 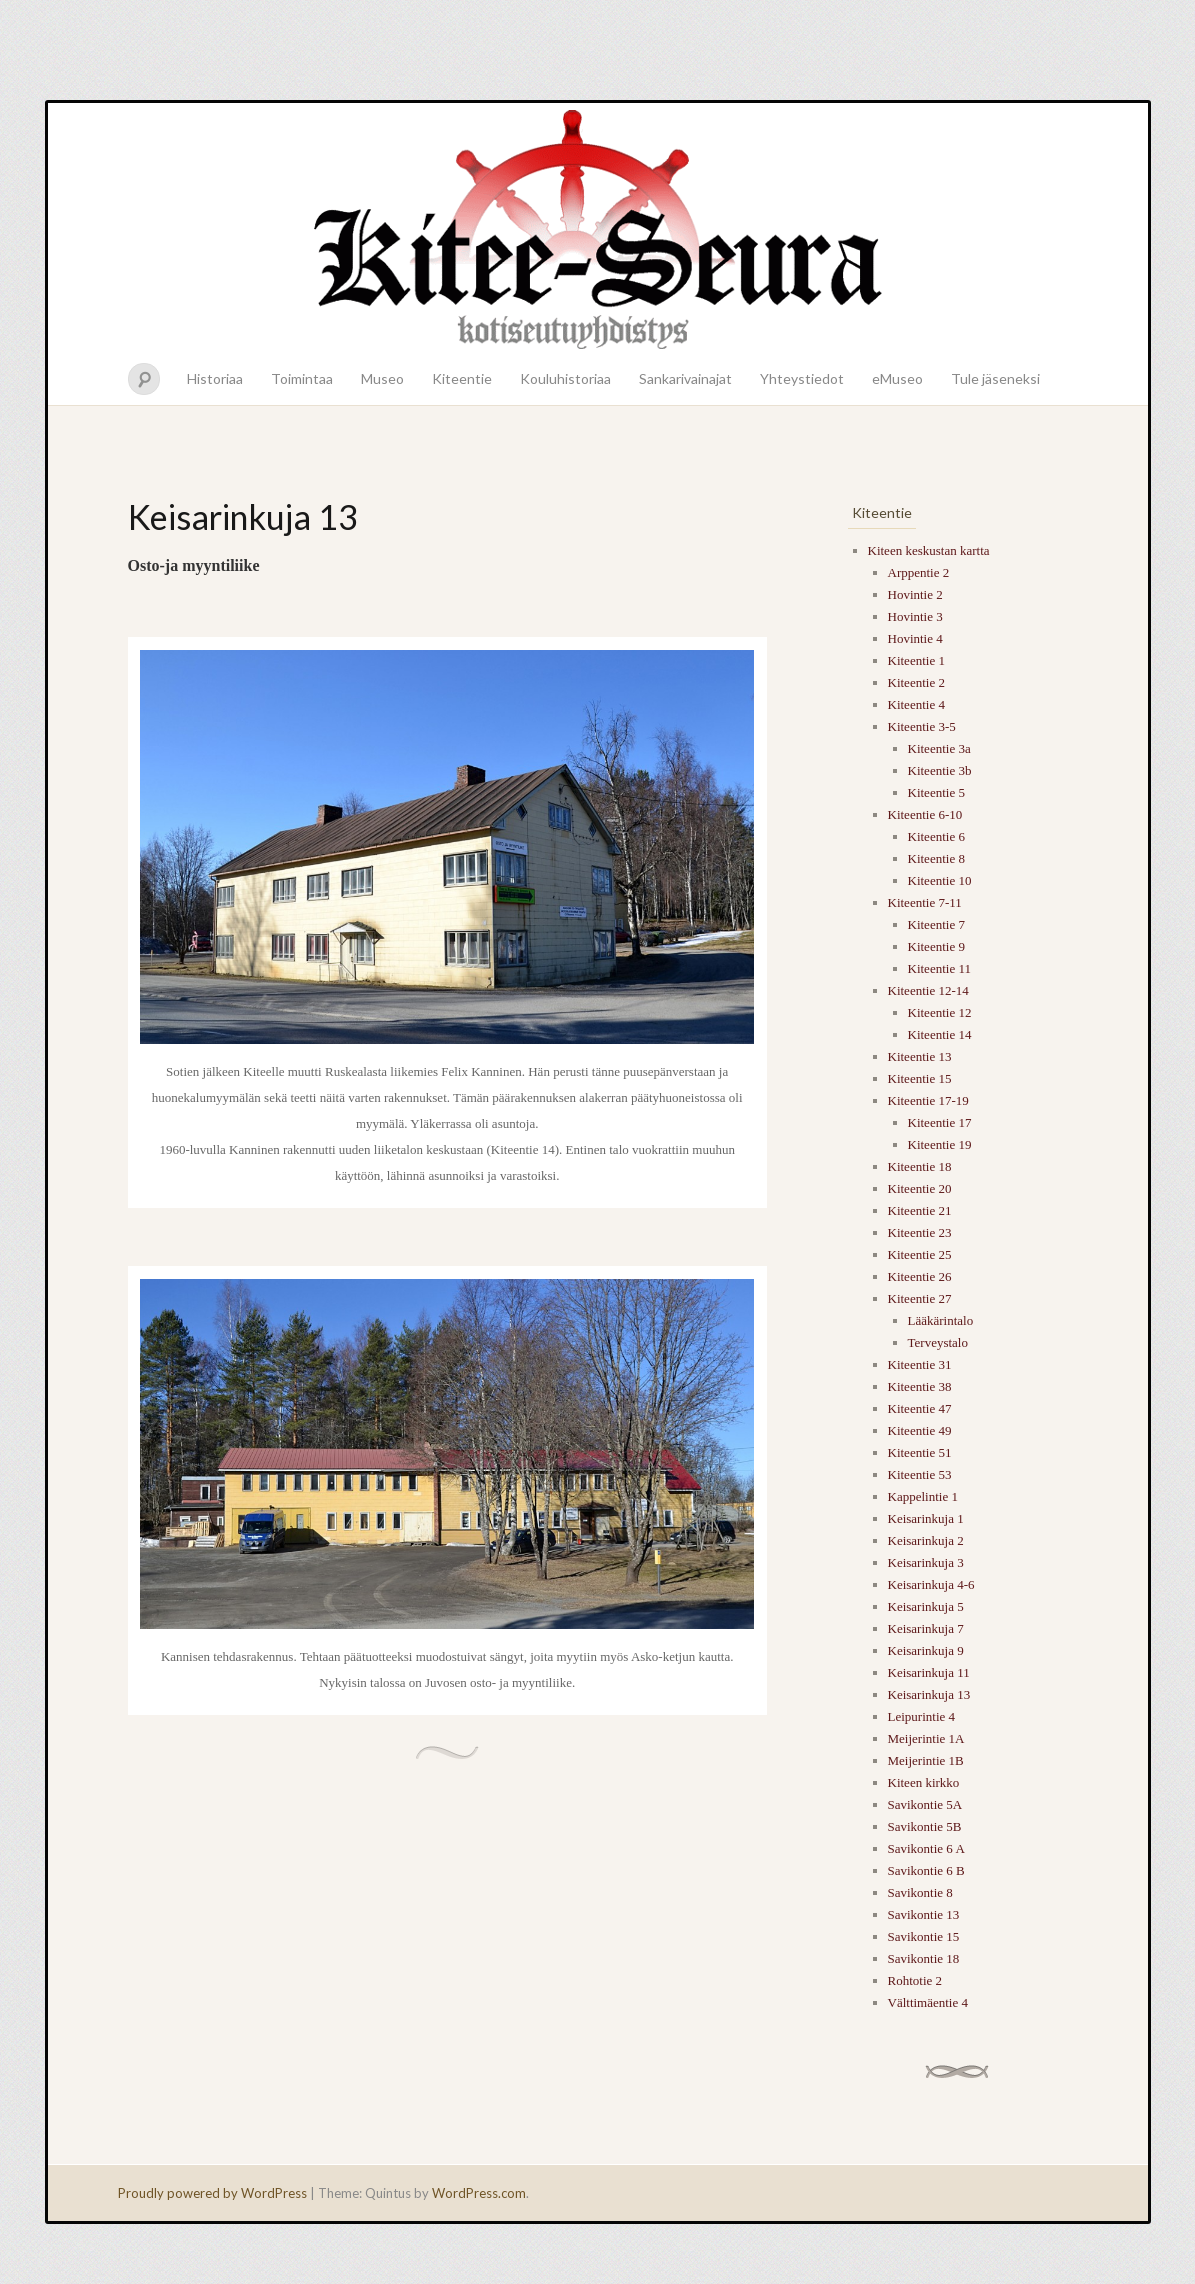 What do you see at coordinates (926, 1540) in the screenshot?
I see `Keisarinkuja 2` at bounding box center [926, 1540].